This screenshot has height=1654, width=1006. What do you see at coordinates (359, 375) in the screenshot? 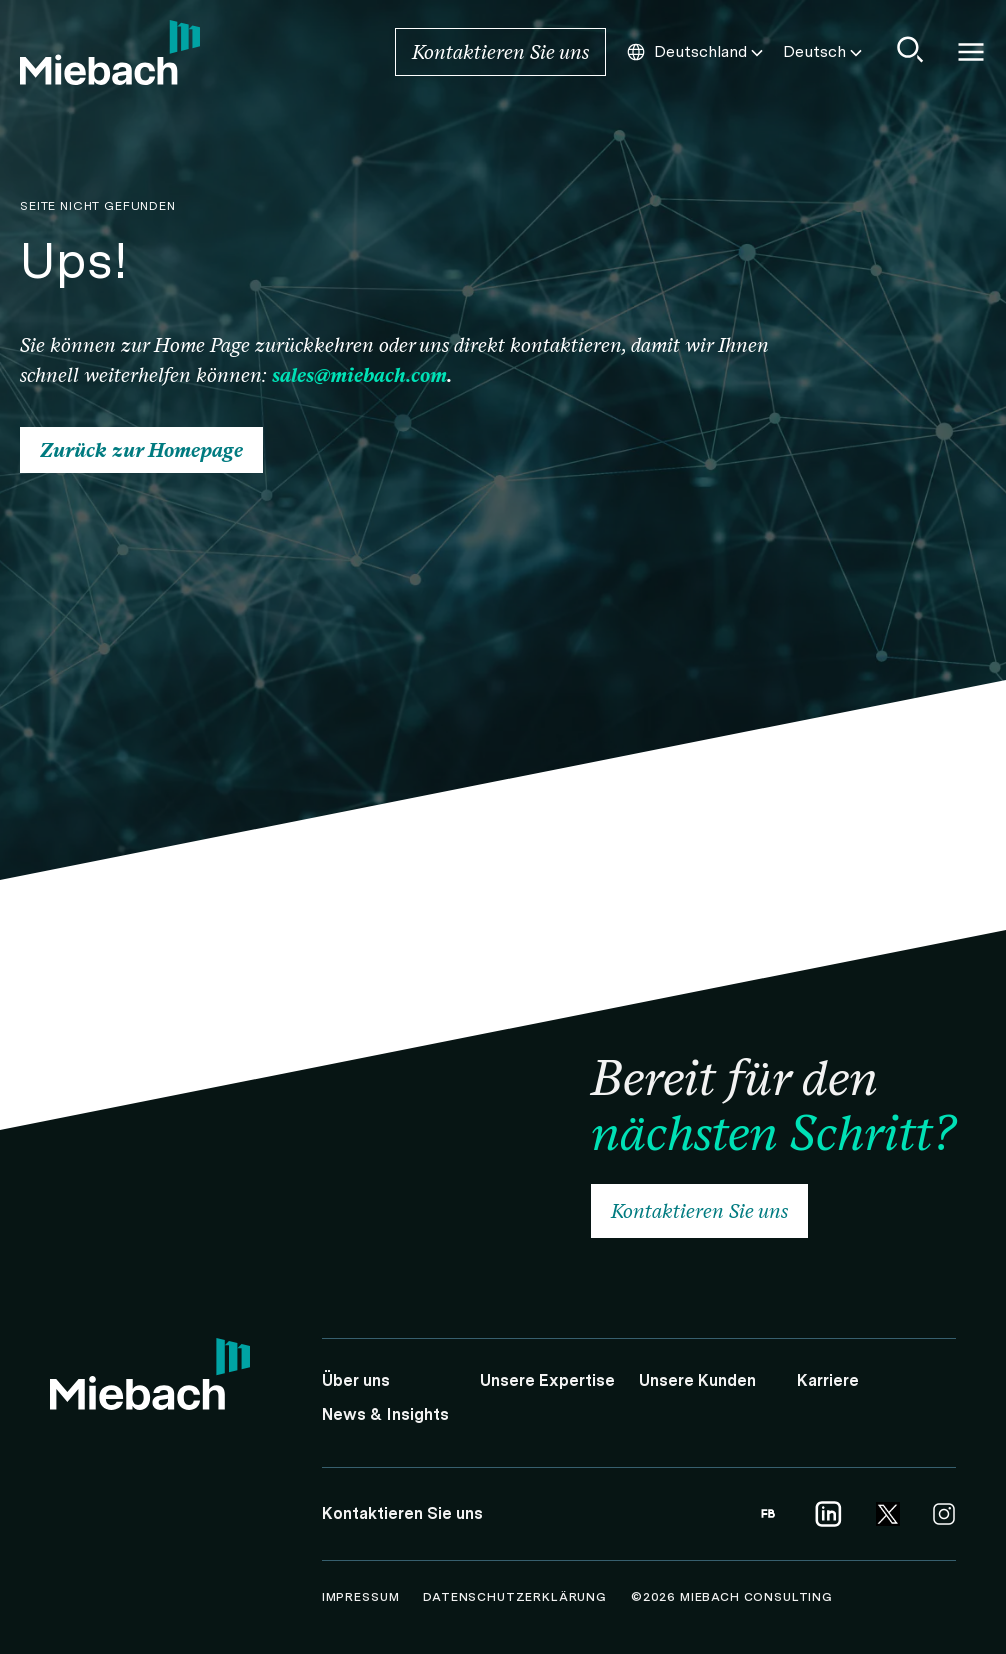
I see `sales@miebach.com` at bounding box center [359, 375].